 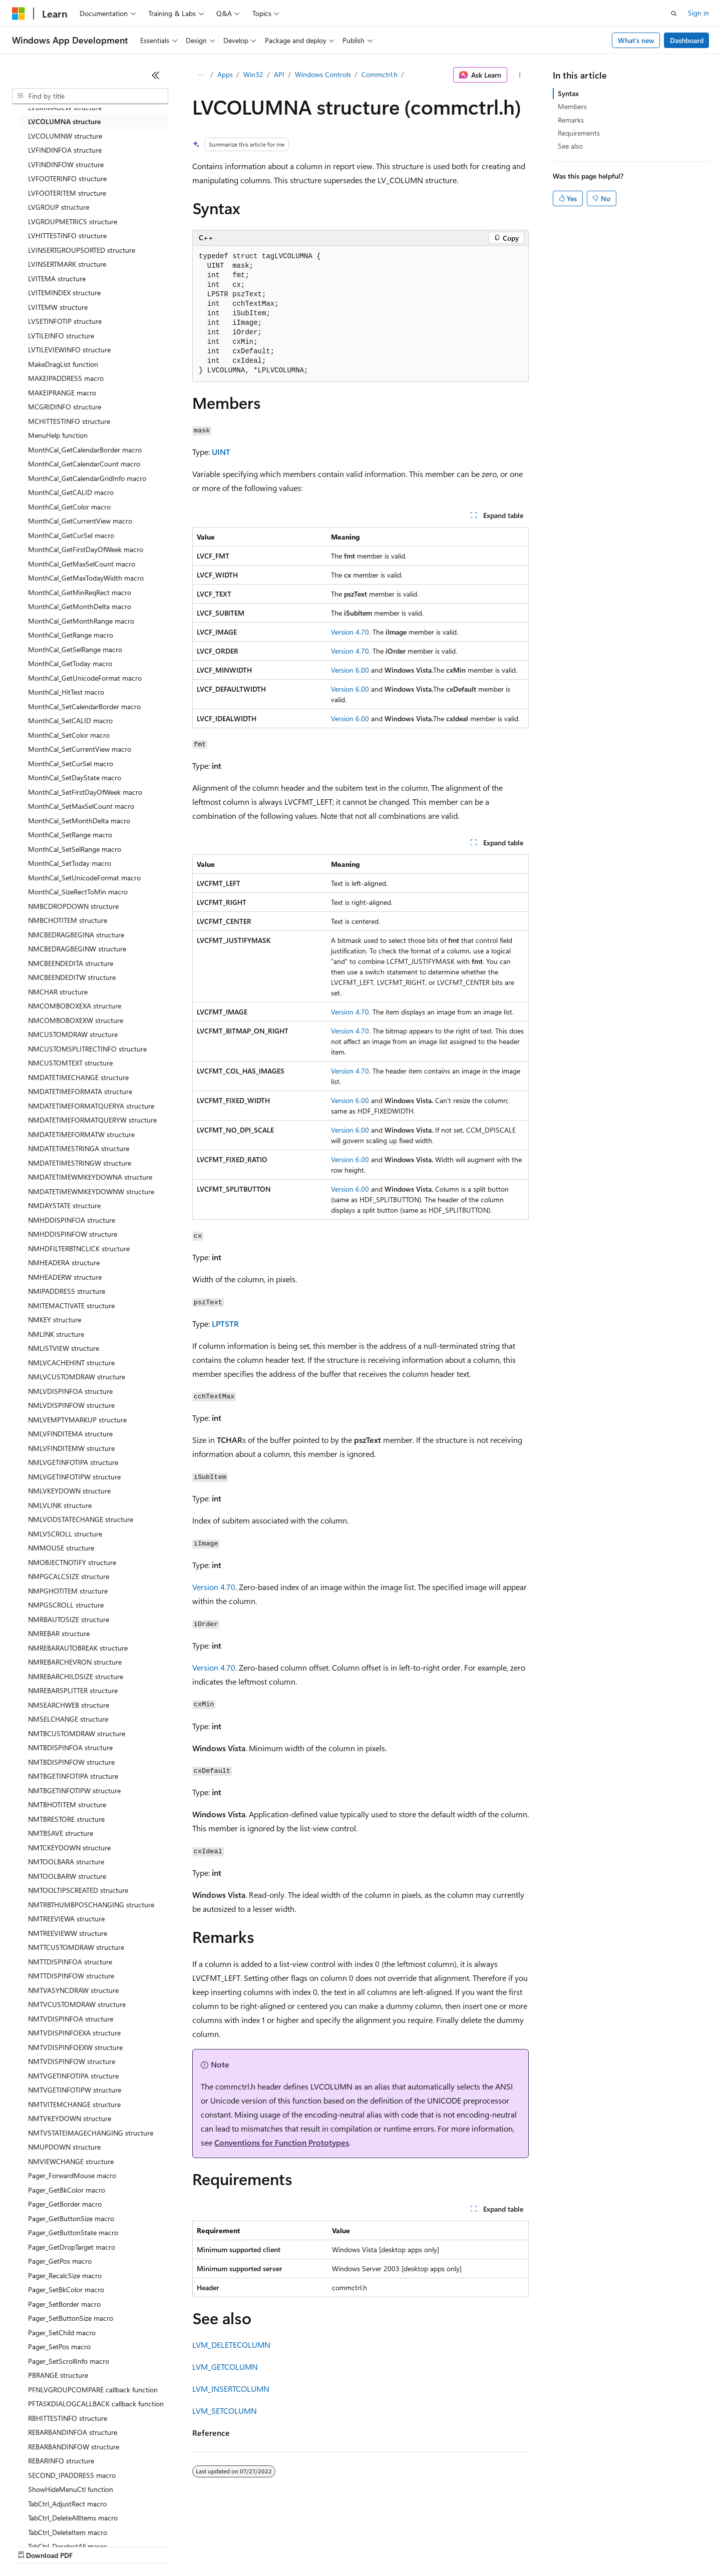 I want to click on MonthCal_GetMonthRange macro [treeitem], so click(x=81, y=621).